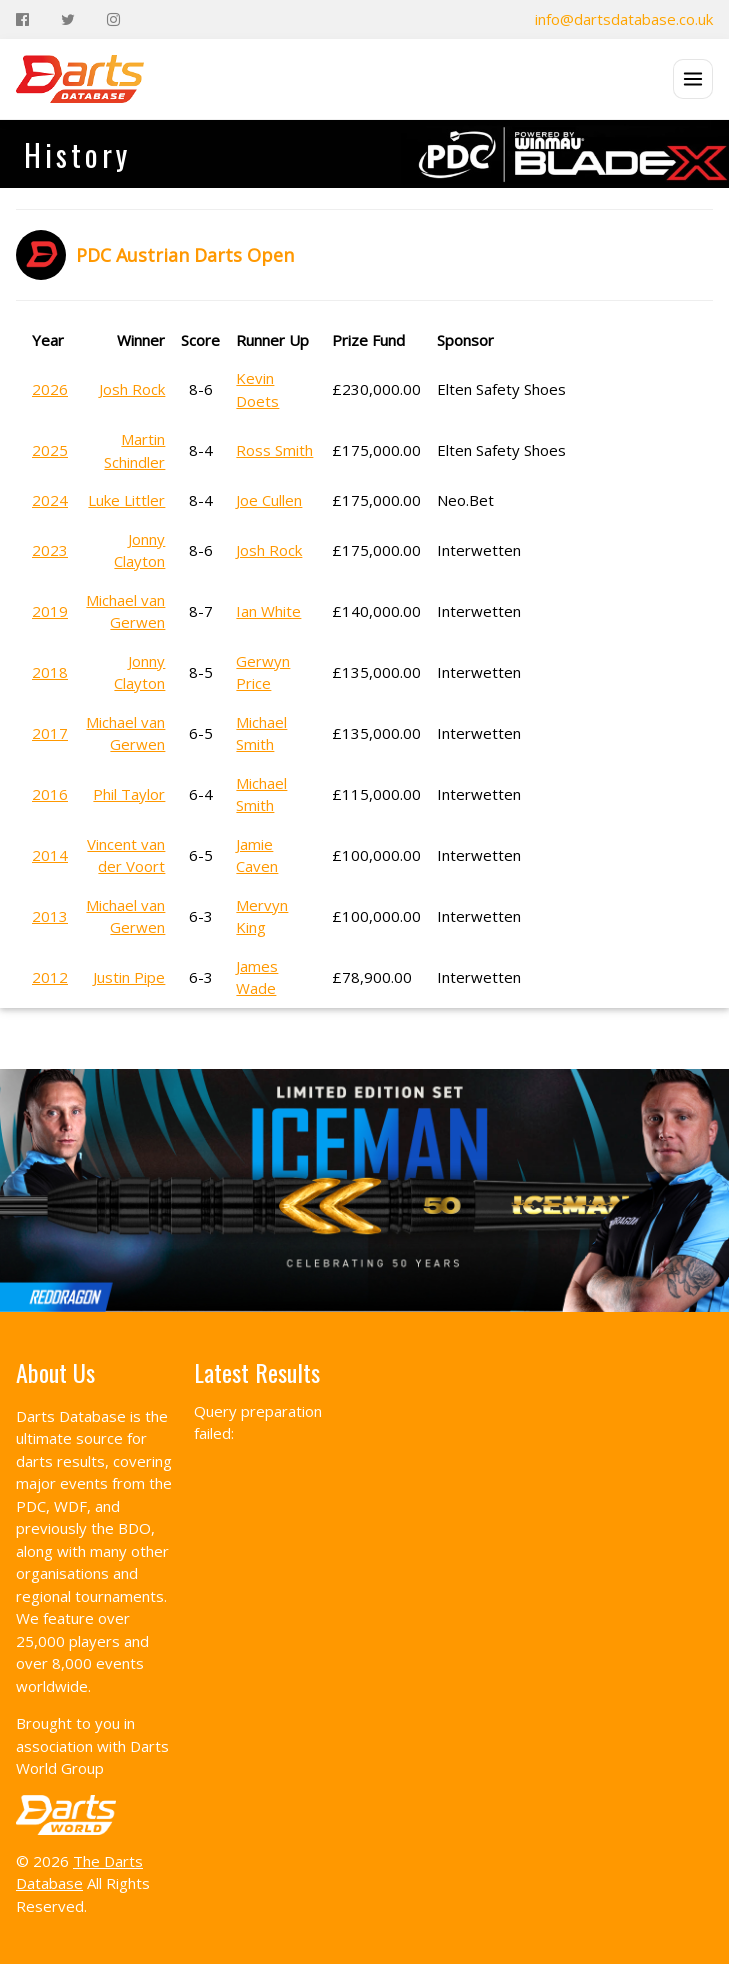  What do you see at coordinates (50, 794) in the screenshot?
I see `2016` at bounding box center [50, 794].